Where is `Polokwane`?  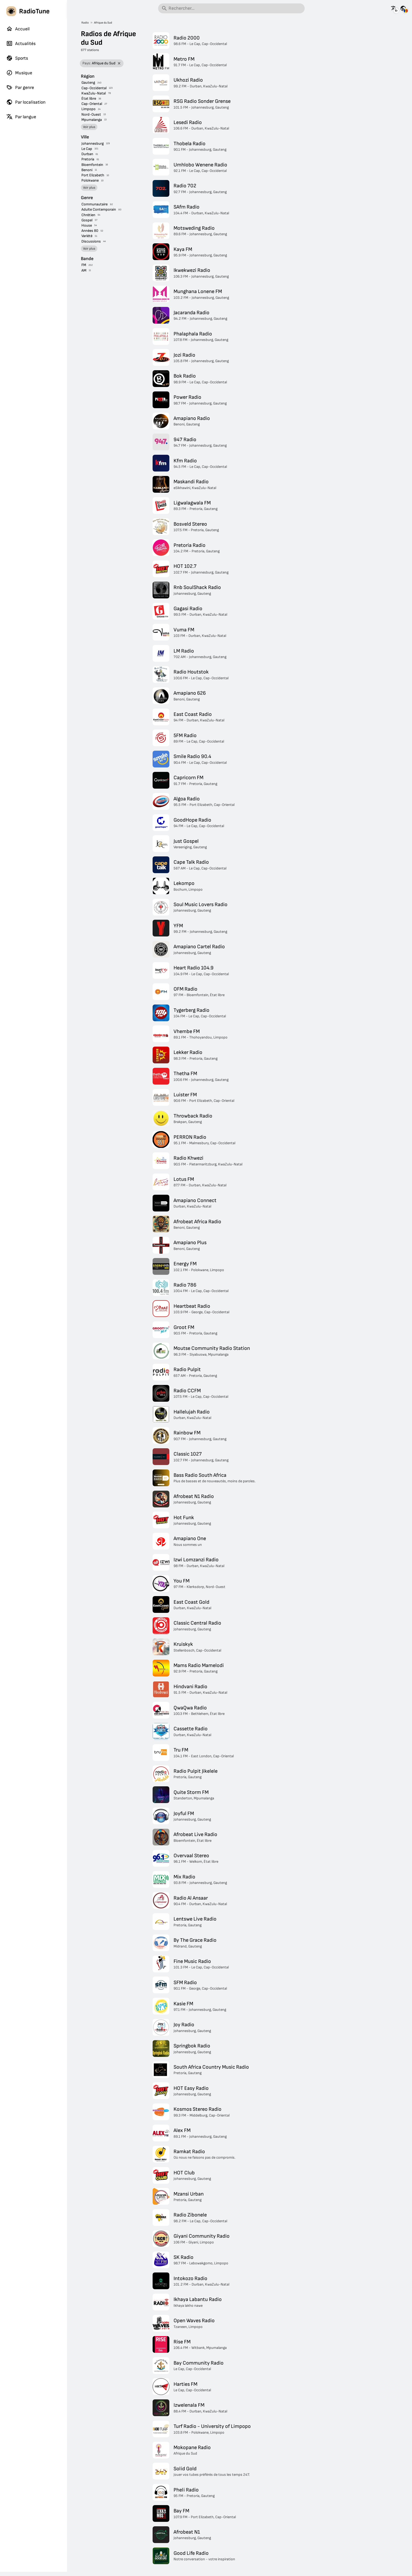 Polokwane is located at coordinates (90, 180).